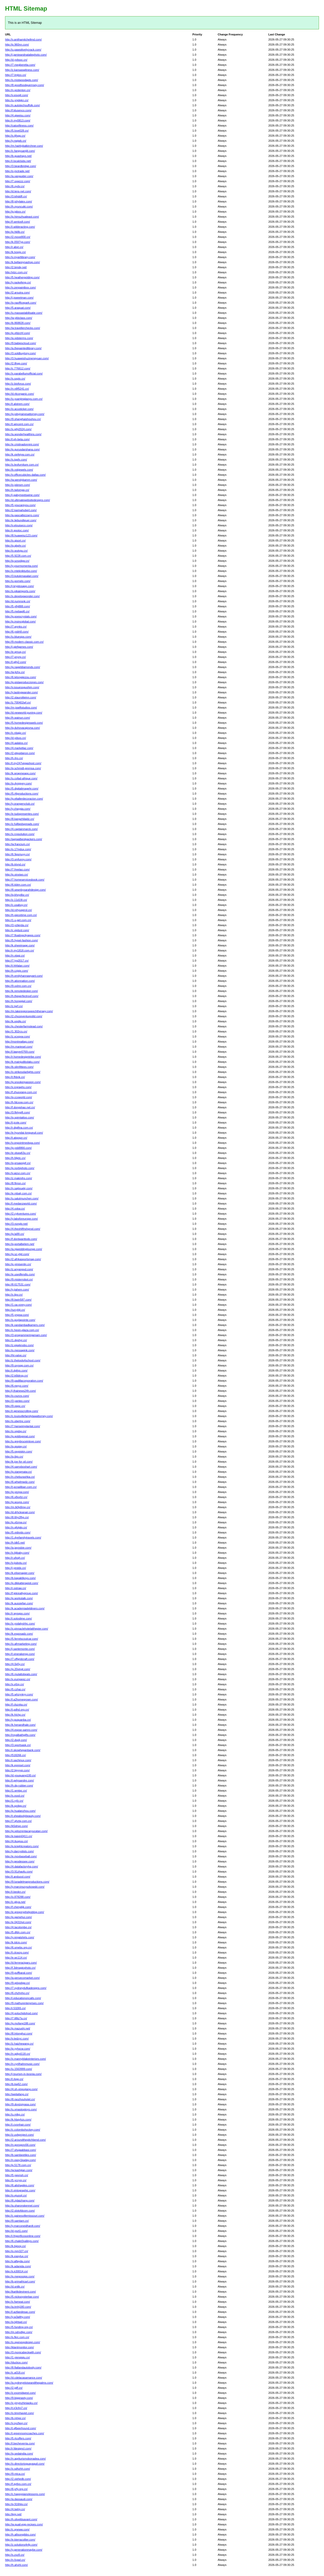 The image size is (324, 2576). I want to click on http://v.jiubotu.cn/, so click(16, 1562).